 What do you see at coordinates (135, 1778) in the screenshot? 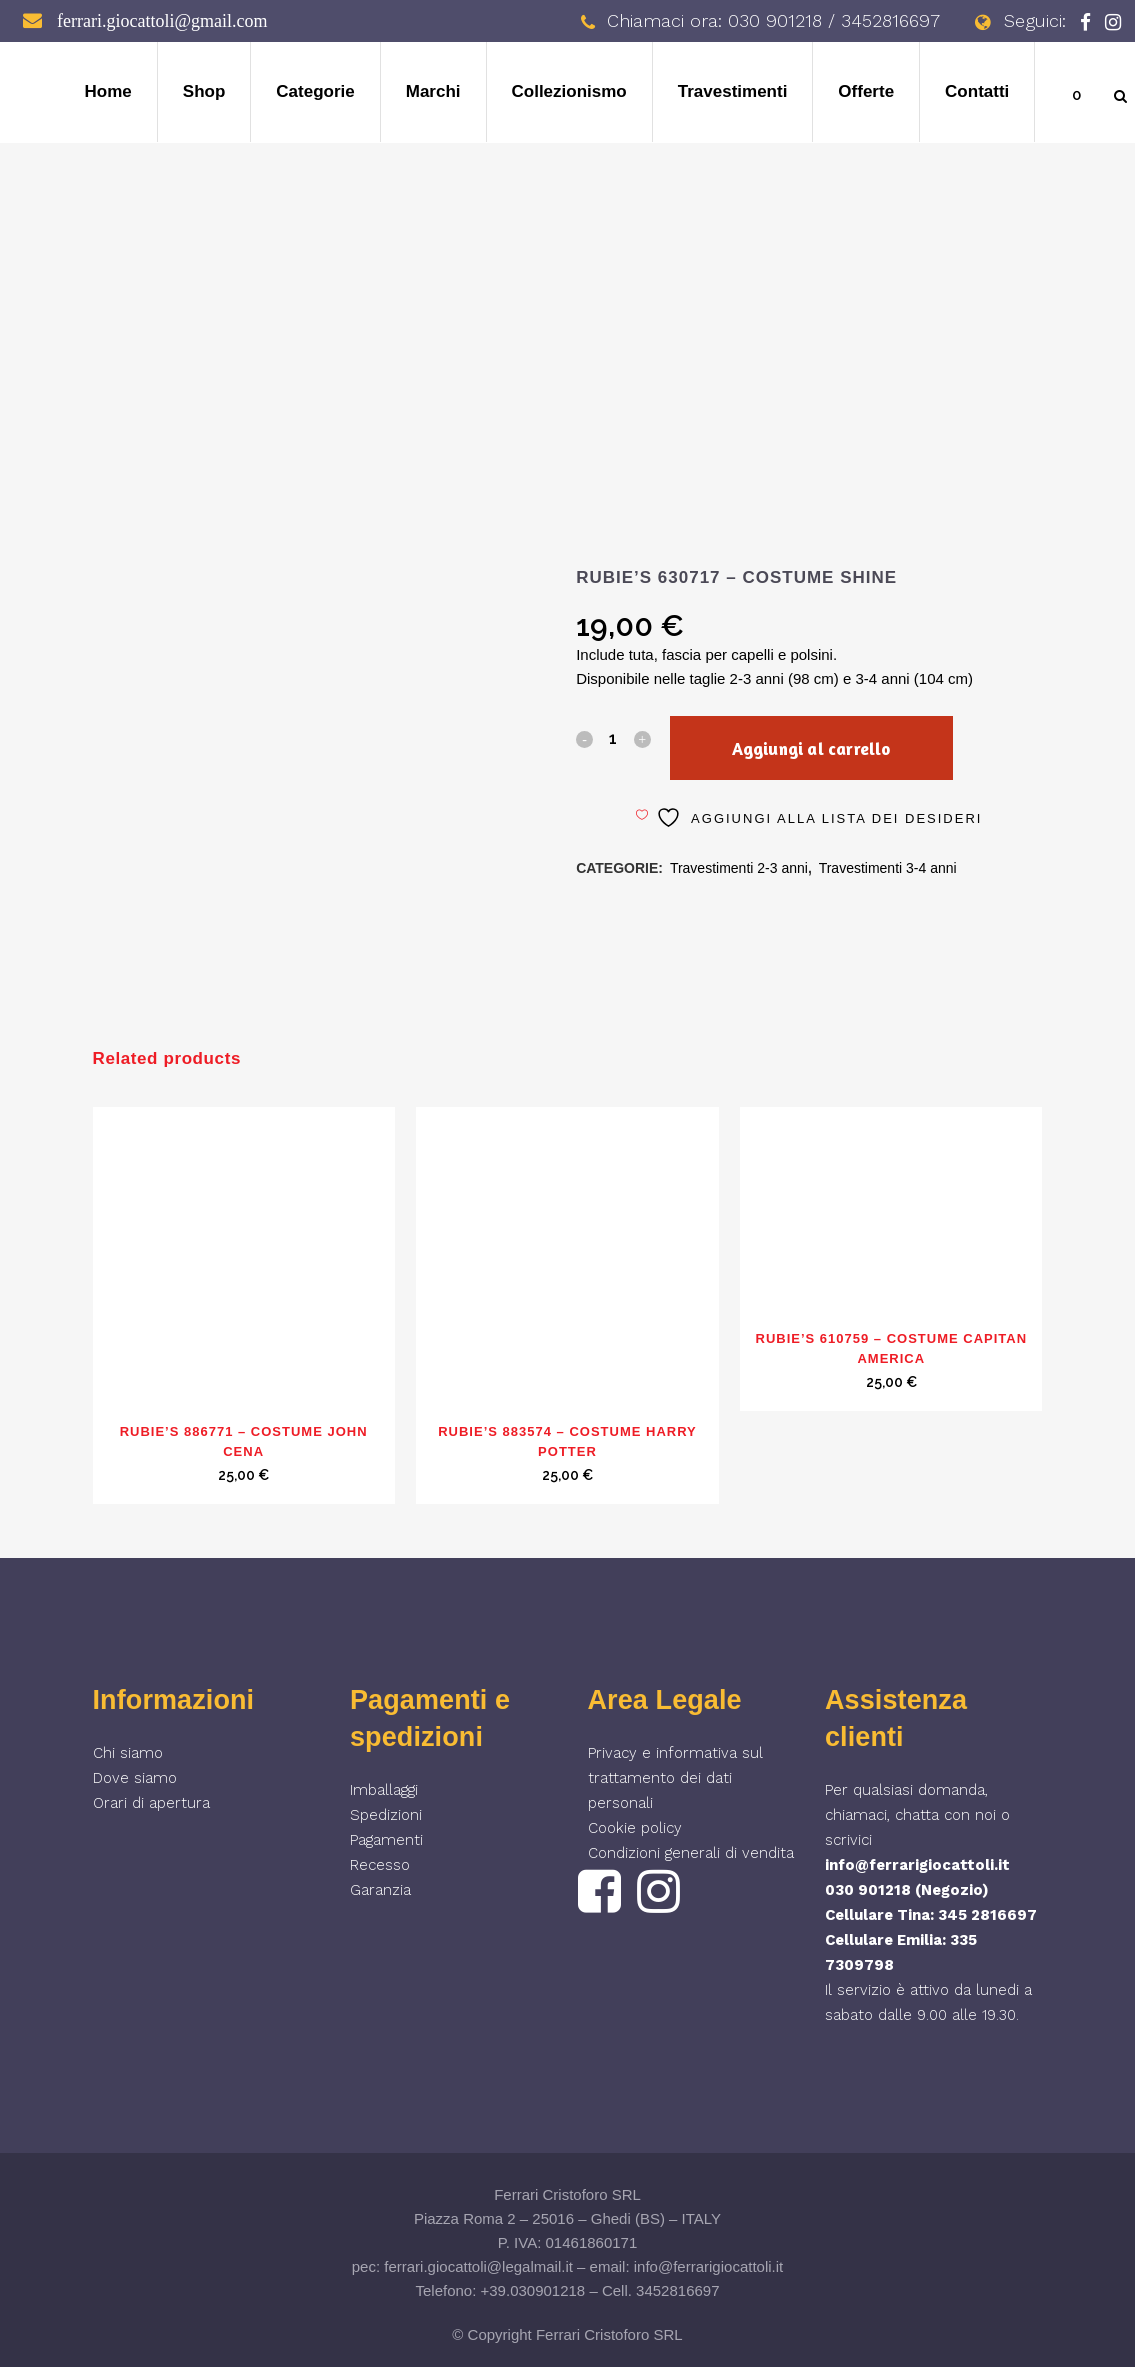
I see `Dove siamo` at bounding box center [135, 1778].